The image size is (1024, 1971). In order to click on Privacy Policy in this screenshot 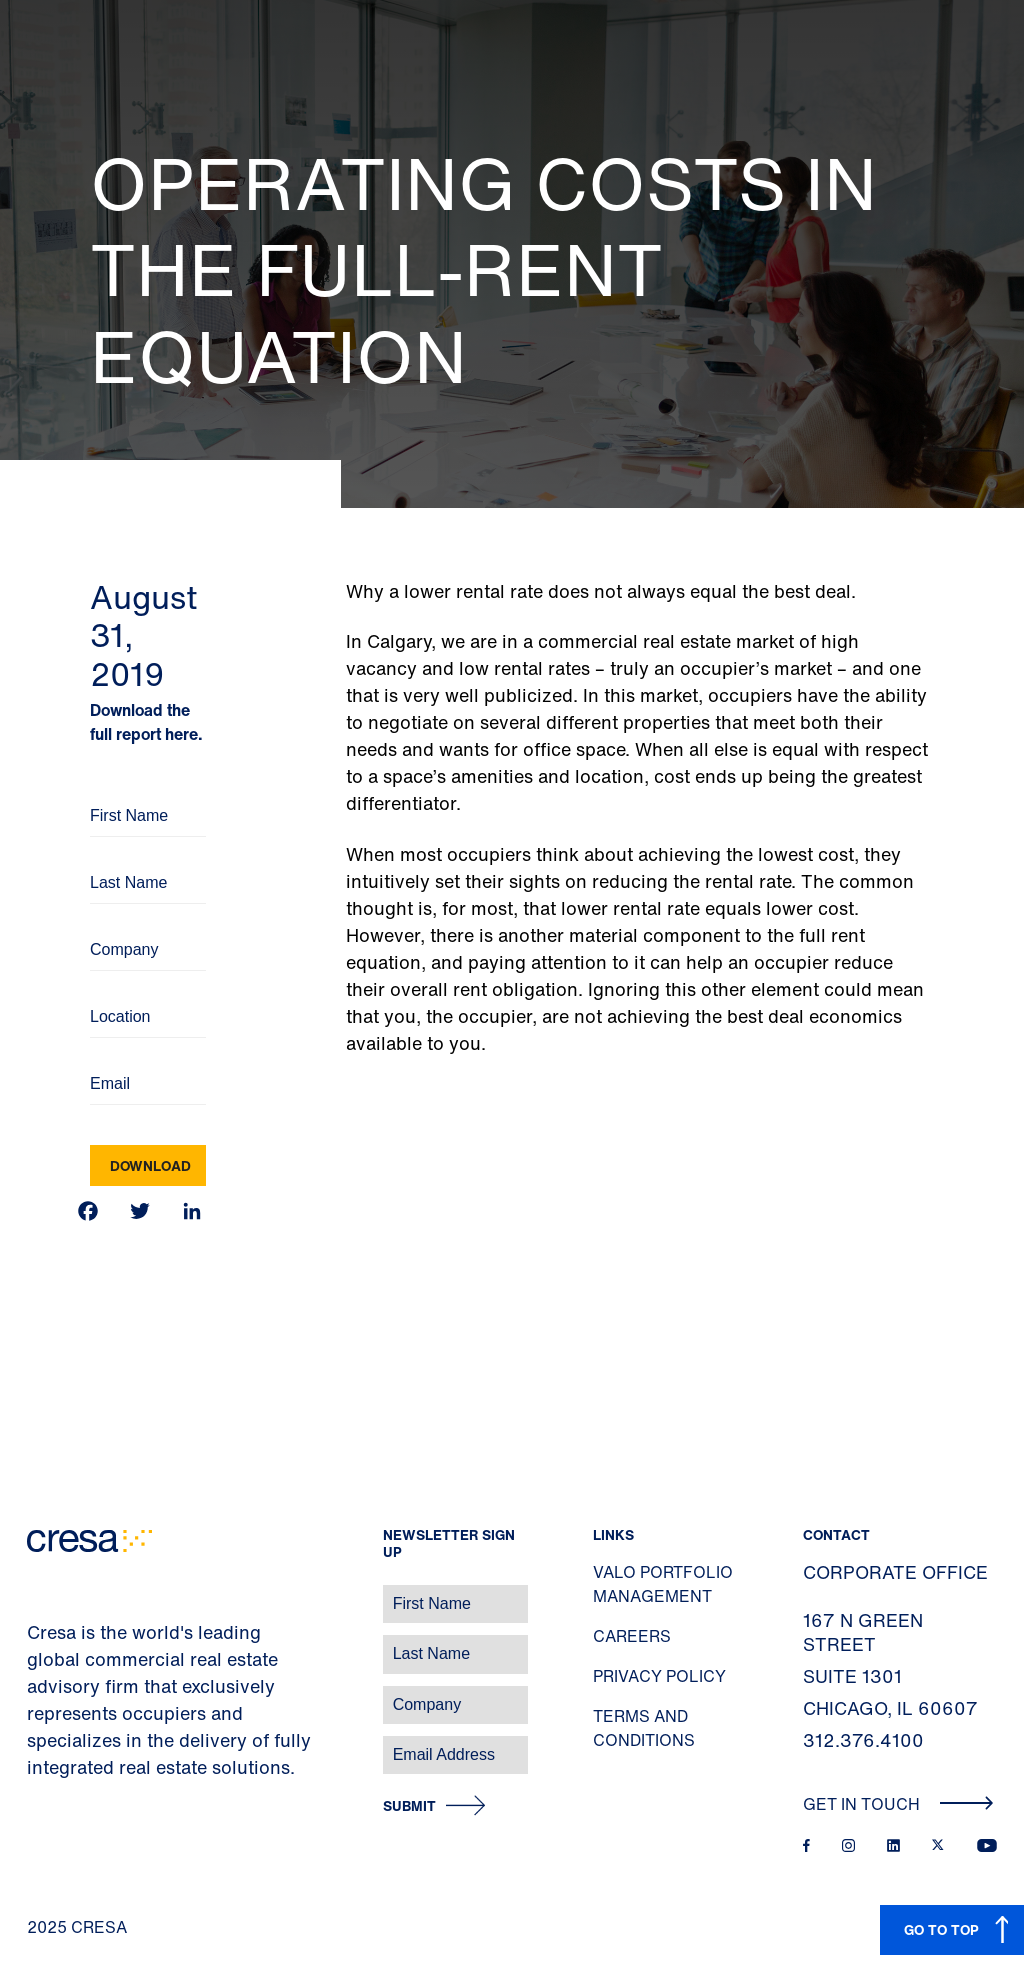, I will do `click(659, 1676)`.